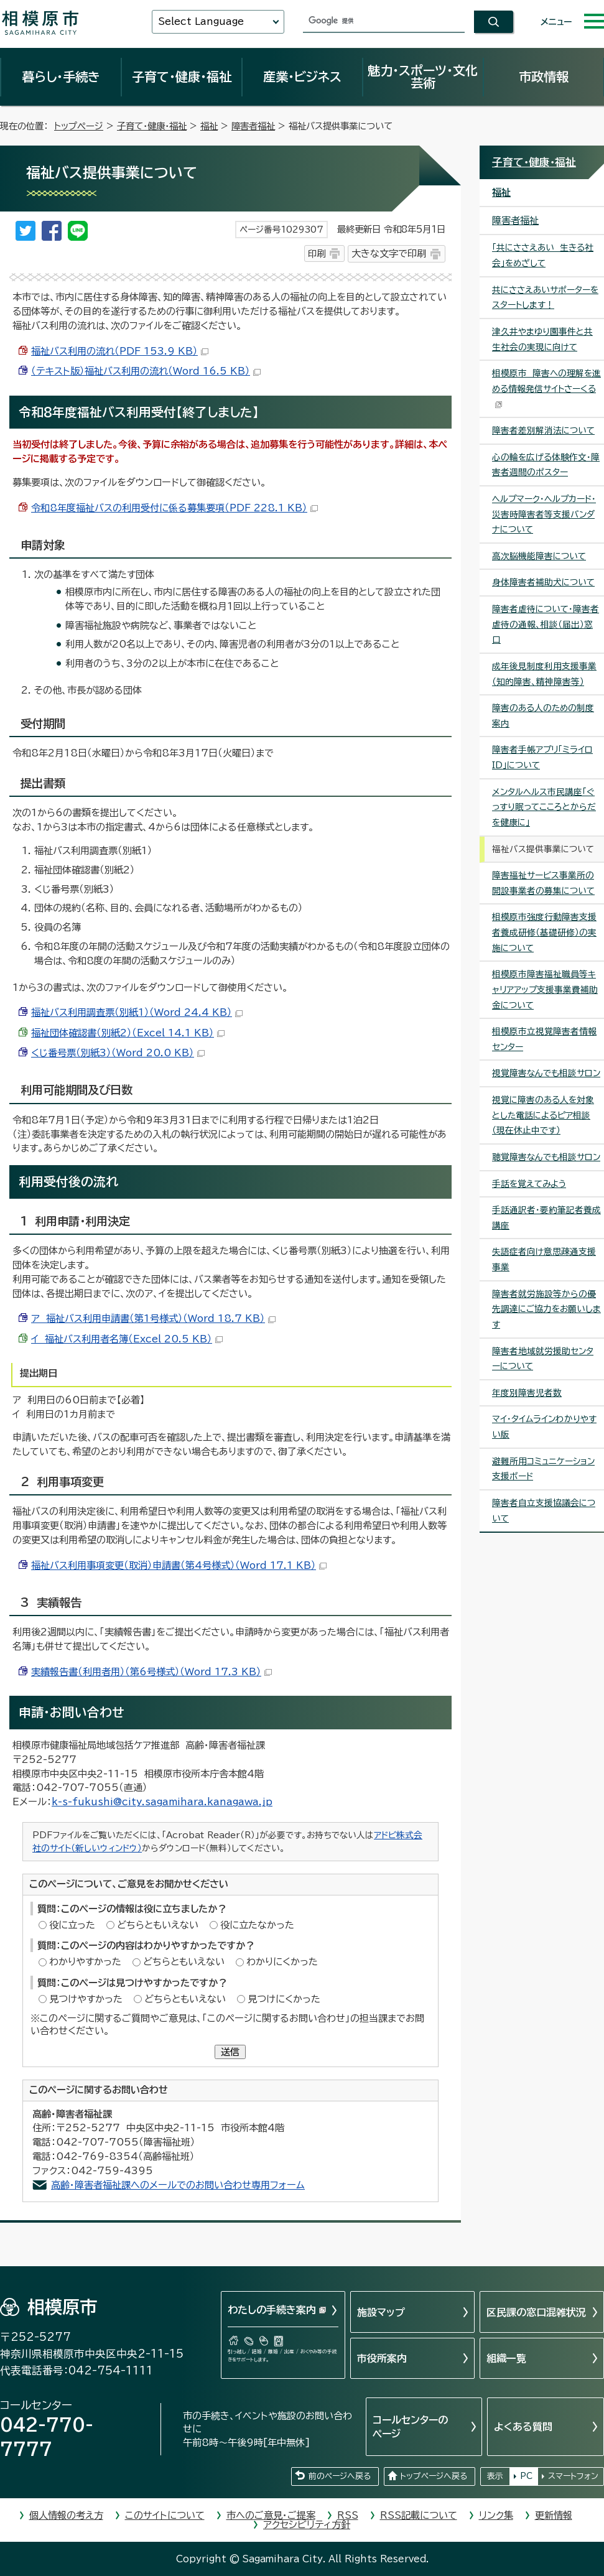 The image size is (604, 2576). I want to click on 障害者差別解消法について, so click(543, 430).